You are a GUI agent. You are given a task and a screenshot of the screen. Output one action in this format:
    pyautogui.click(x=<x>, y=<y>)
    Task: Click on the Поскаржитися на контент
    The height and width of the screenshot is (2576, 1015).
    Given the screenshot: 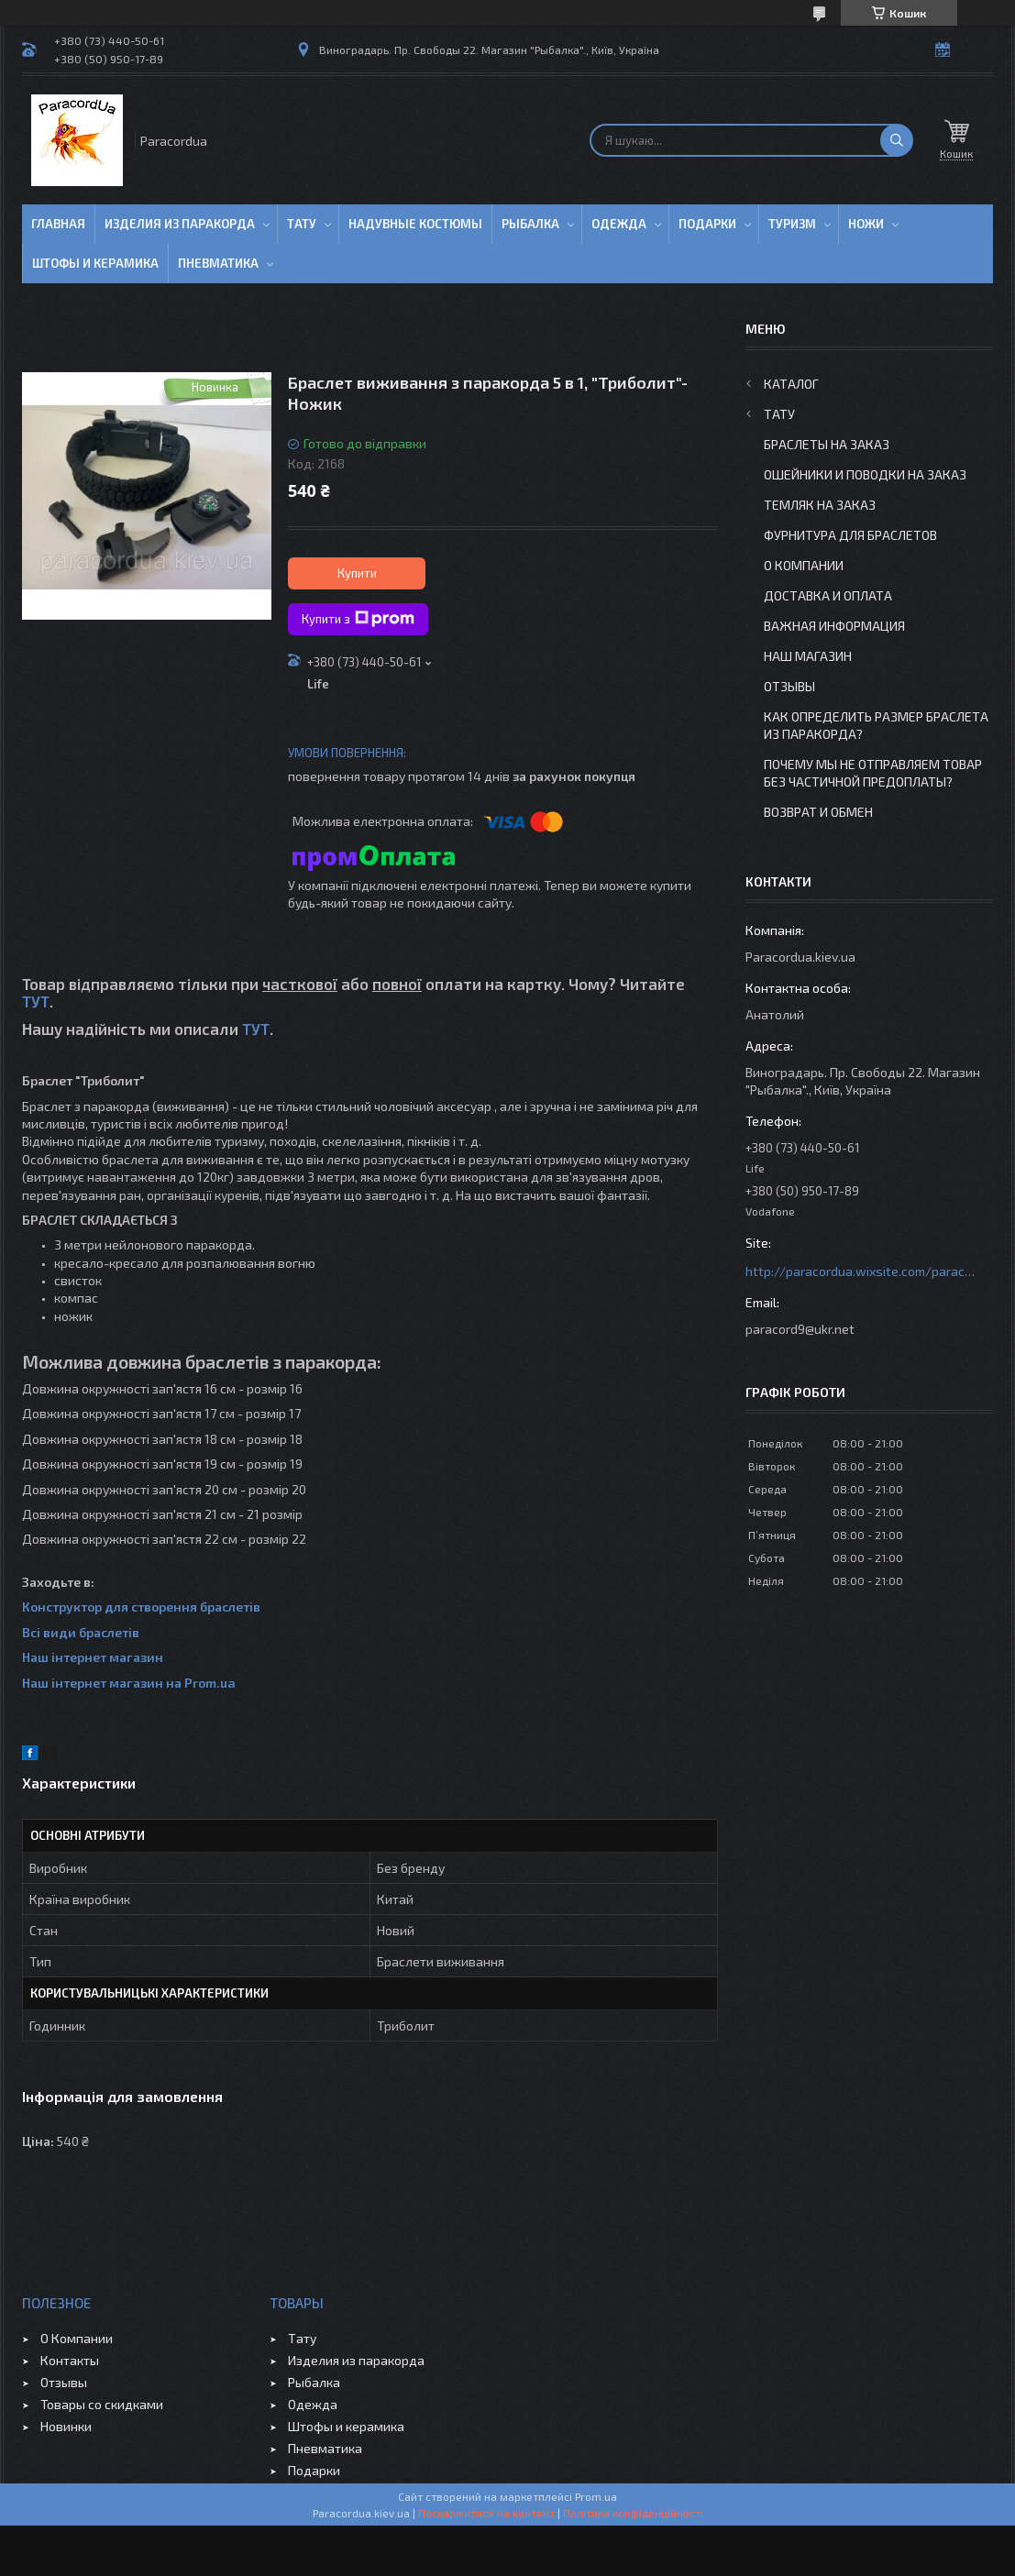 What is the action you would take?
    pyautogui.click(x=486, y=2512)
    